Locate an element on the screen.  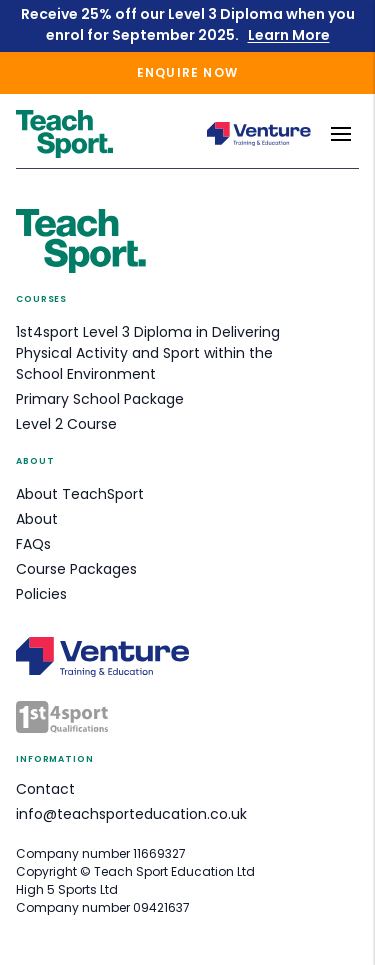
Primary School Package is located at coordinates (100, 399).